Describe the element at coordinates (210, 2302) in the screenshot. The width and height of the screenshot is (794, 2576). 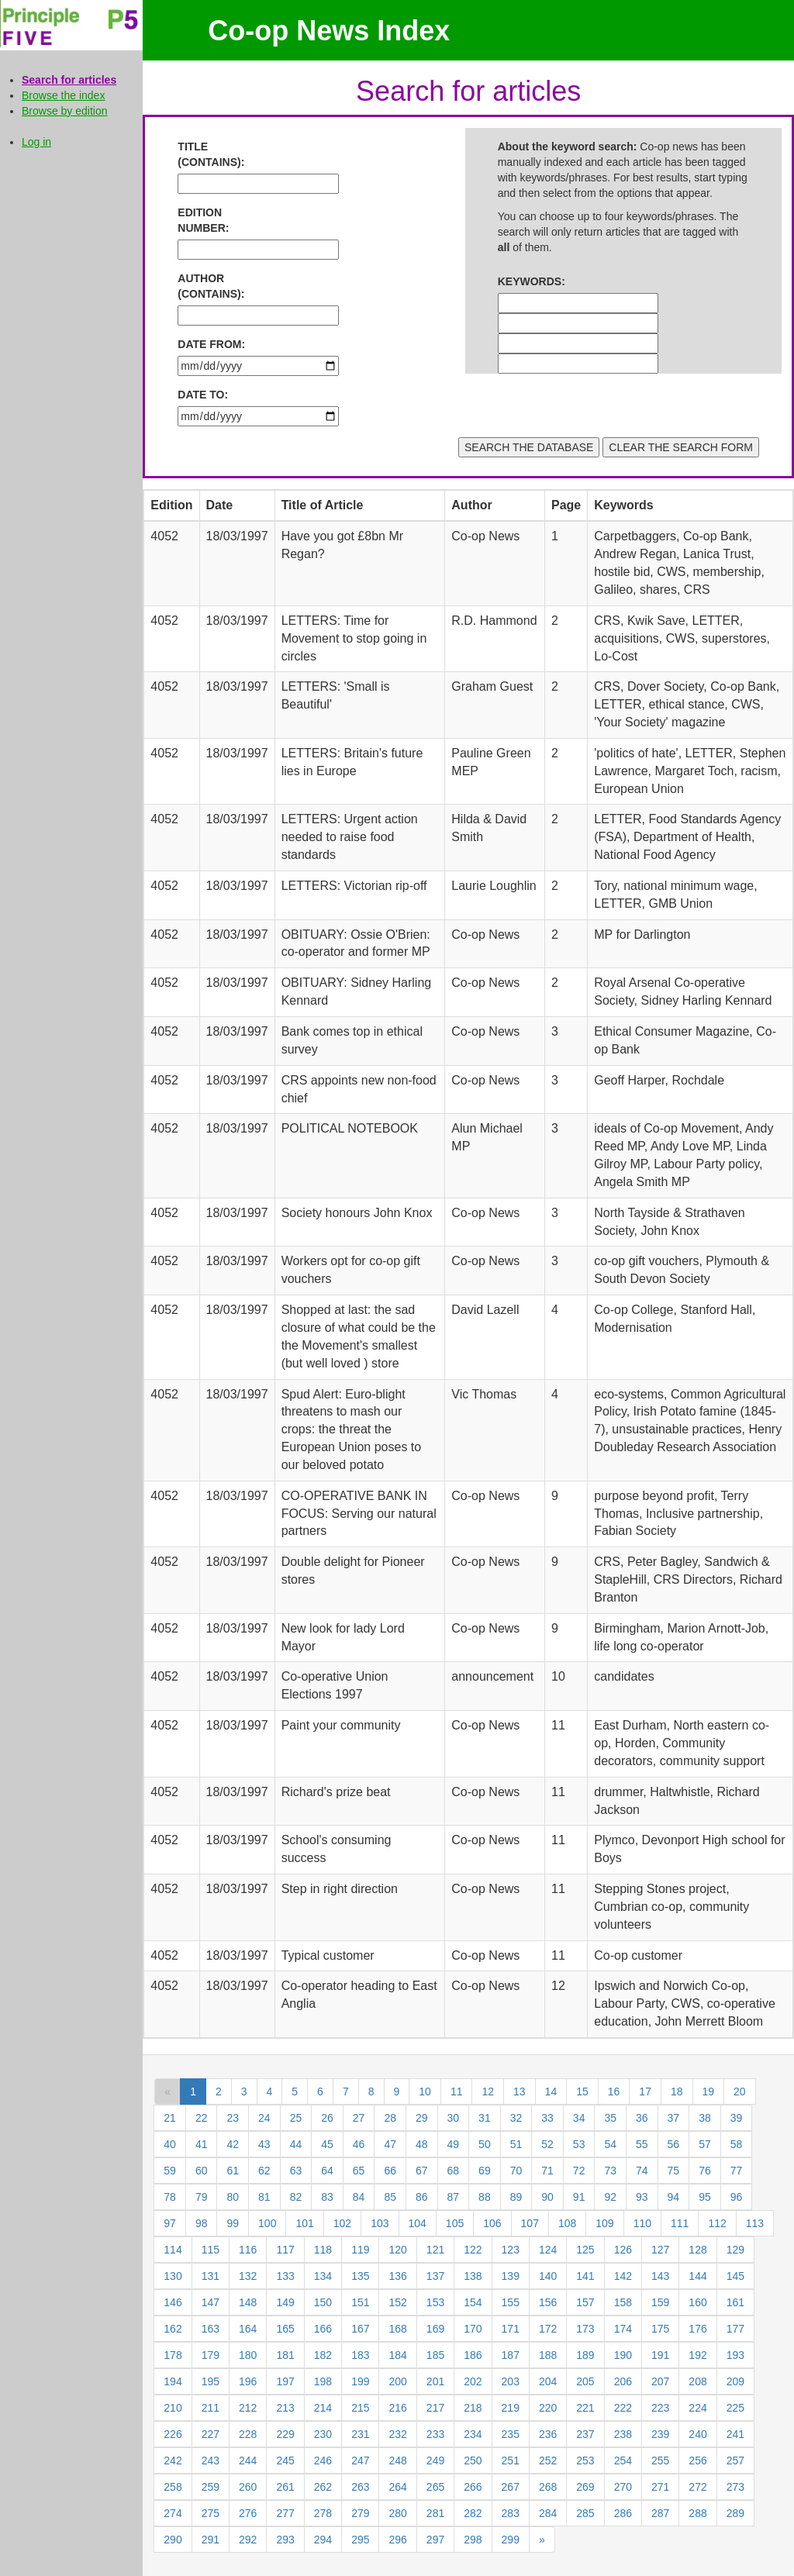
I see `147` at that location.